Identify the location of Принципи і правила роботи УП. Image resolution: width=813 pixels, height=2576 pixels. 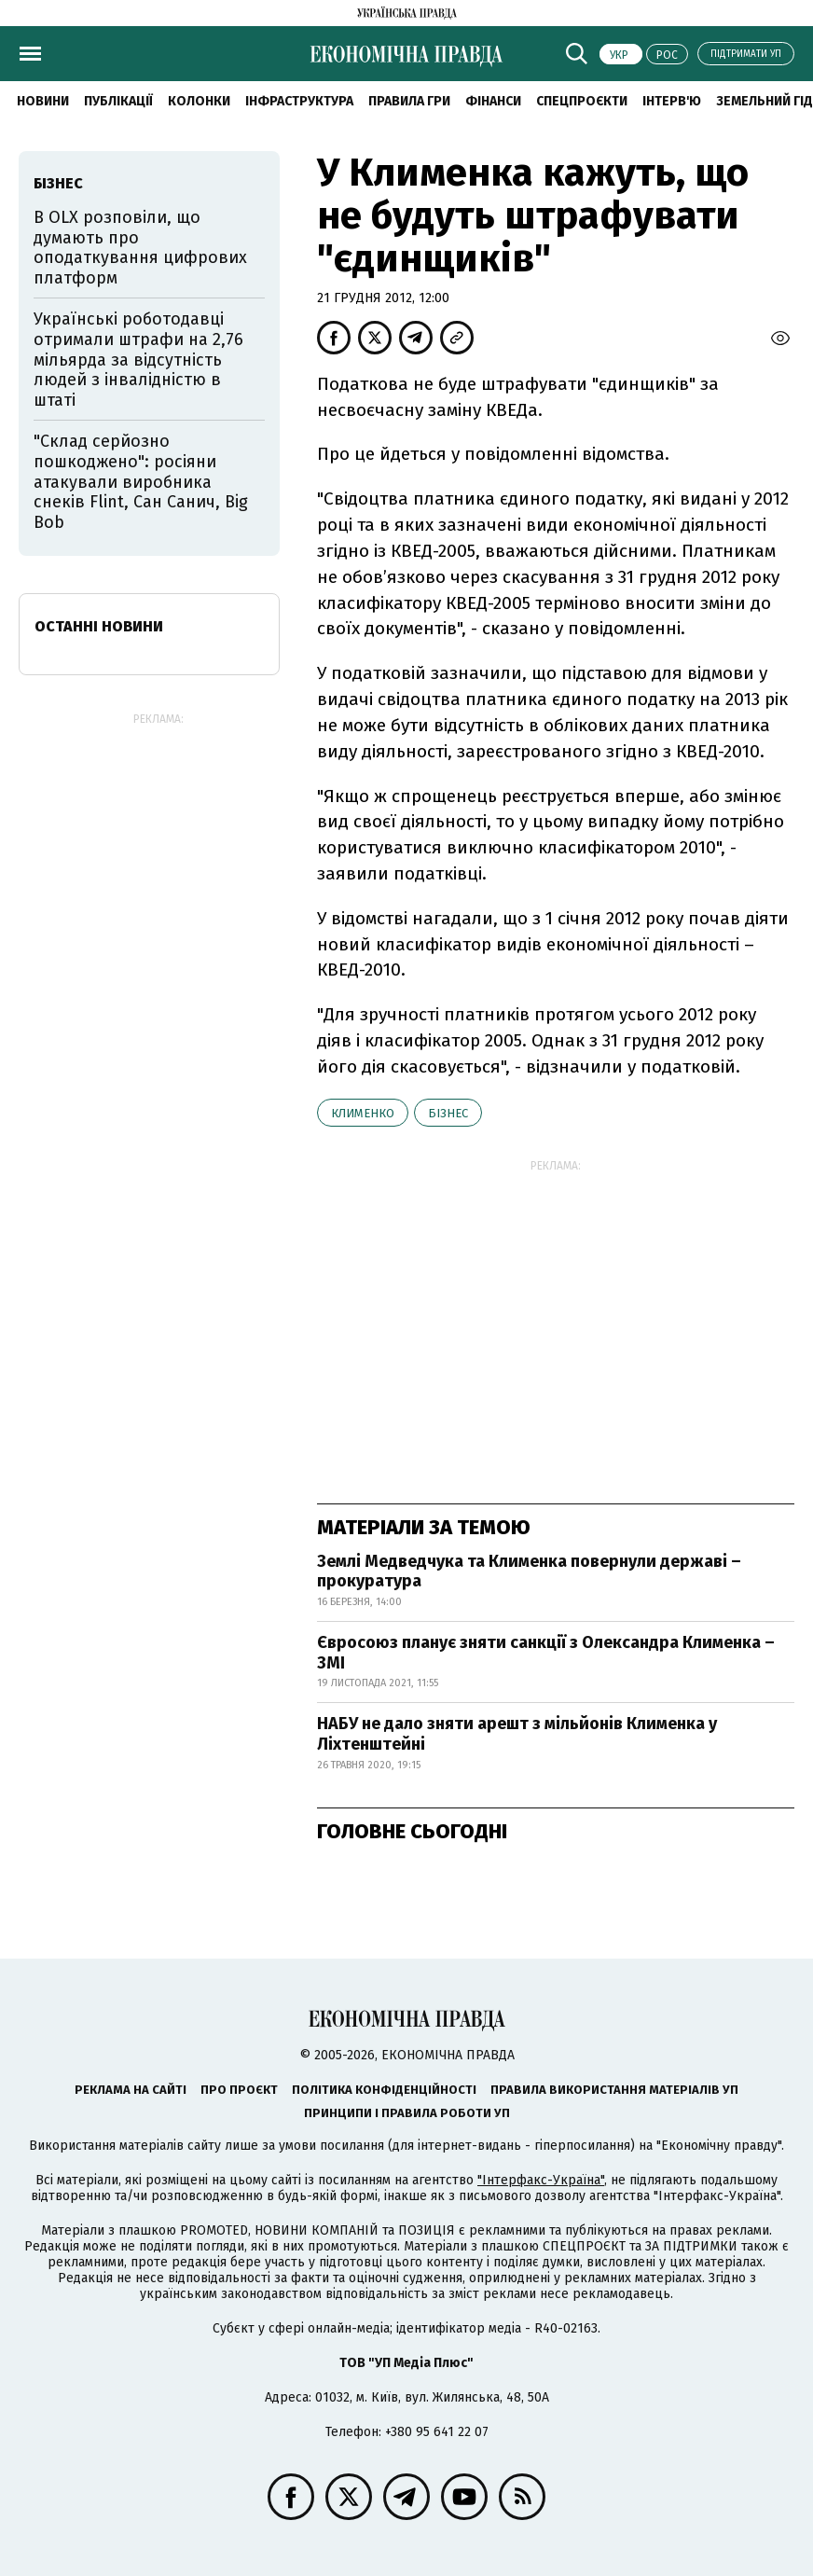
(407, 2113).